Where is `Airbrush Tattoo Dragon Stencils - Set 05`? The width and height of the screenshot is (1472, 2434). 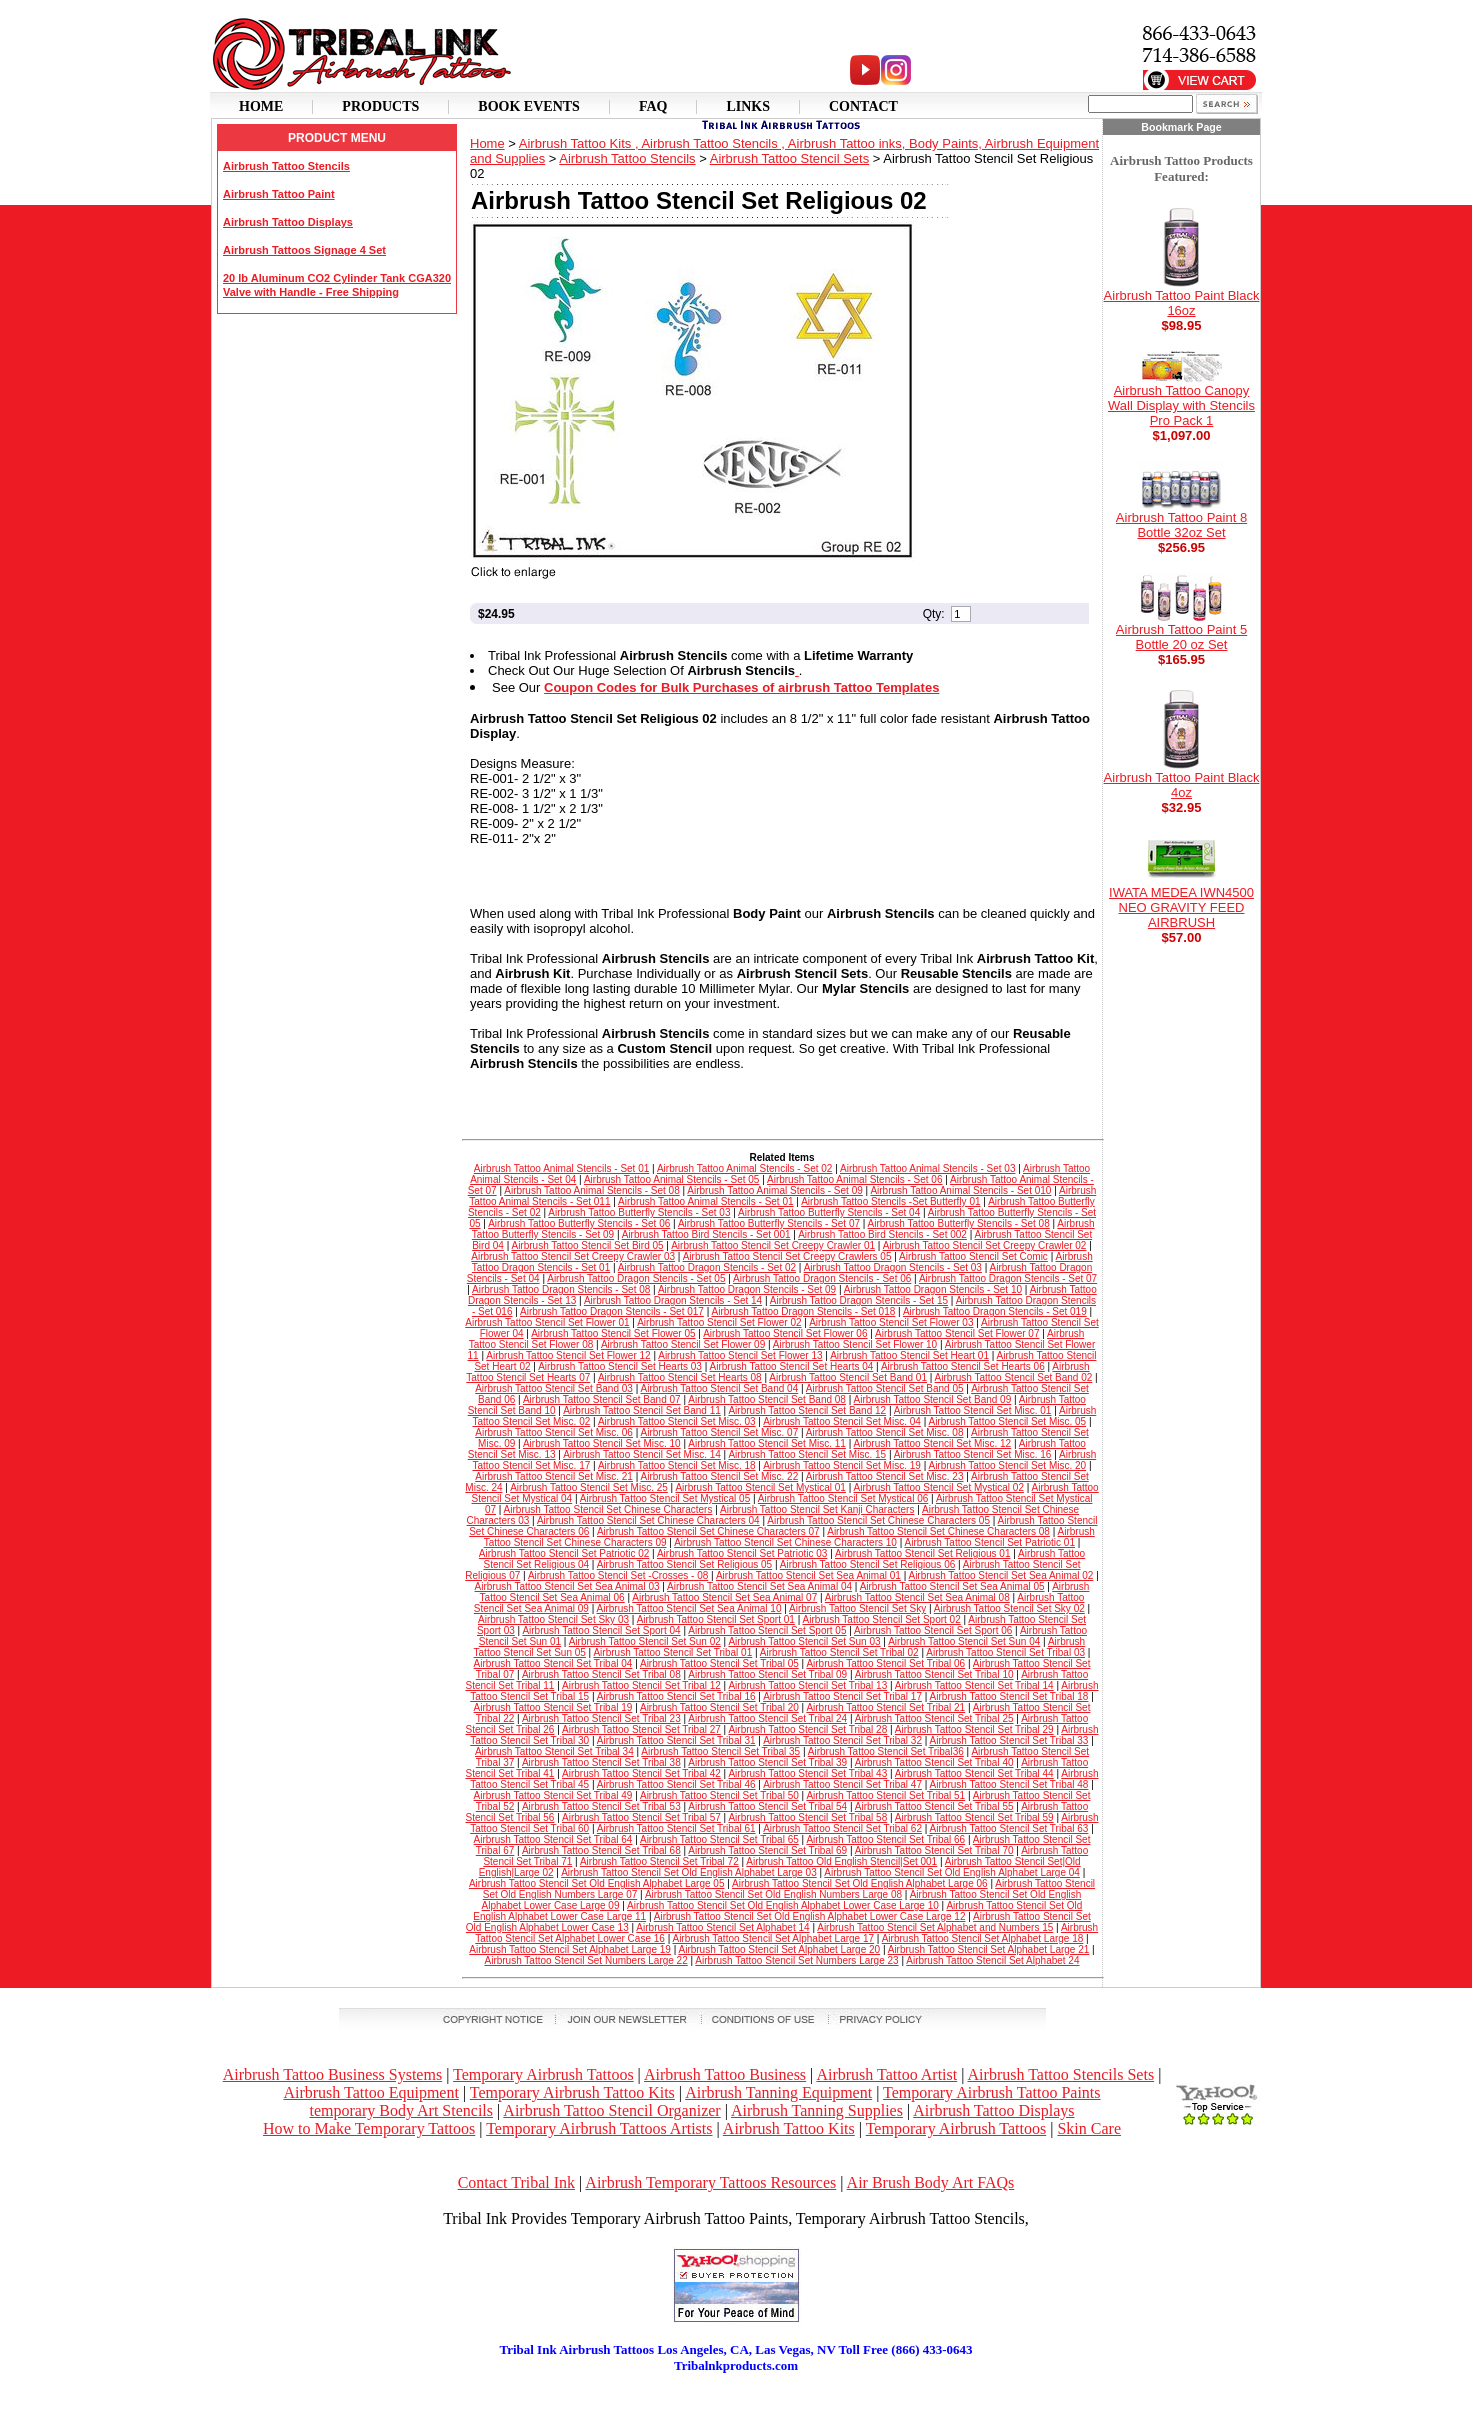 Airbrush Tattoo Dragon Stencils - Set 05 is located at coordinates (636, 1278).